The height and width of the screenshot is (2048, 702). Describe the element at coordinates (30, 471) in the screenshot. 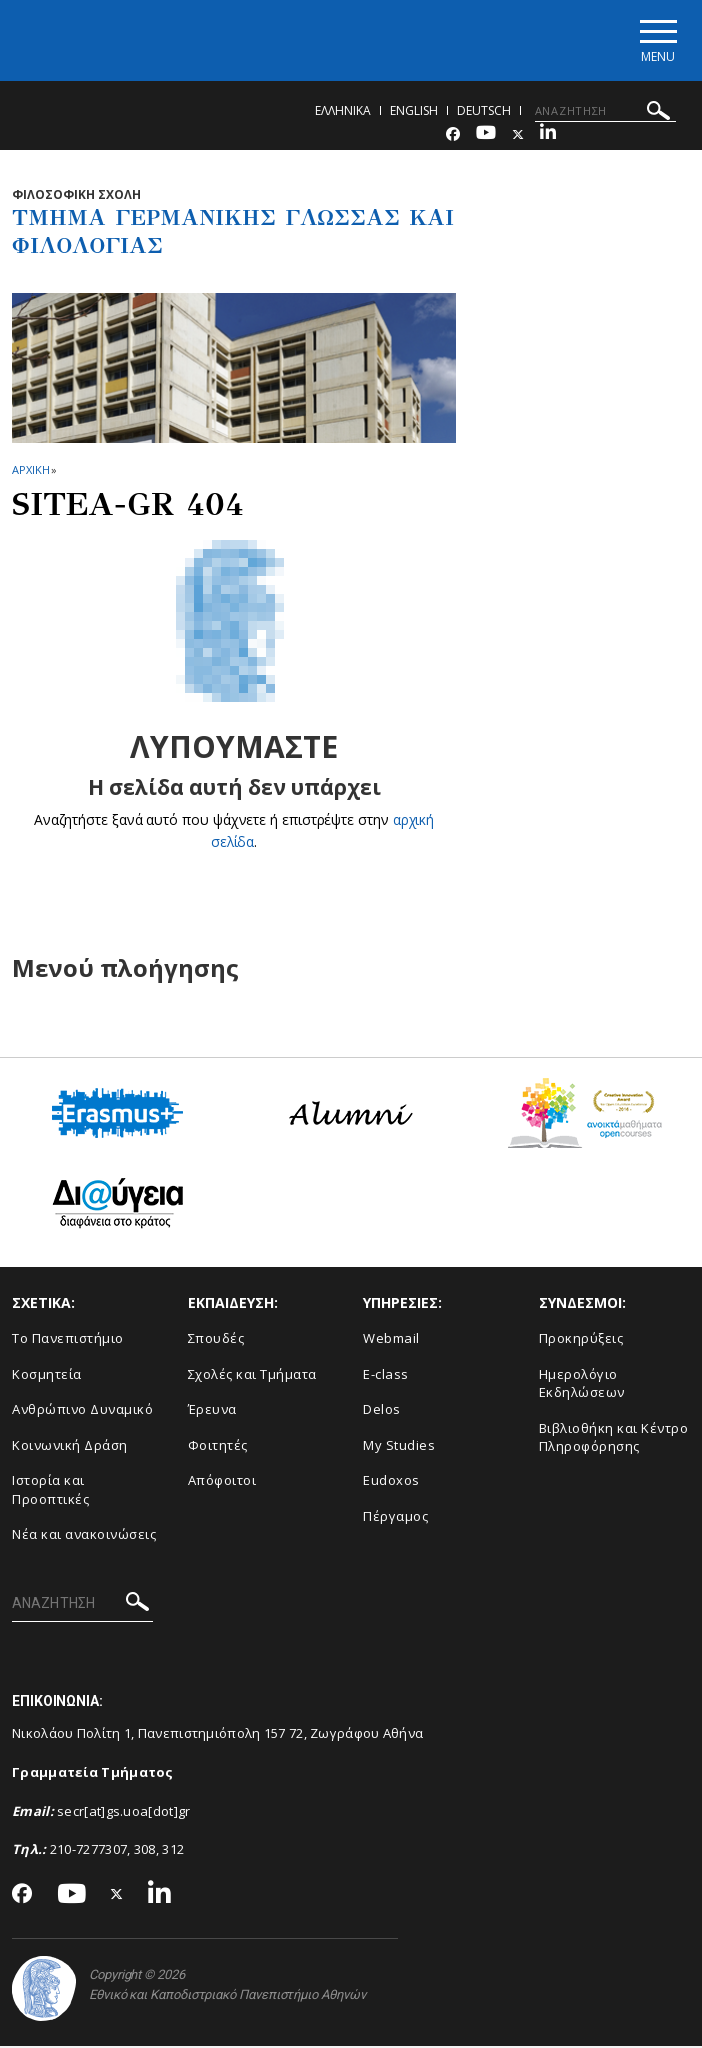

I see `ΑΡΧΙΚΗ` at that location.